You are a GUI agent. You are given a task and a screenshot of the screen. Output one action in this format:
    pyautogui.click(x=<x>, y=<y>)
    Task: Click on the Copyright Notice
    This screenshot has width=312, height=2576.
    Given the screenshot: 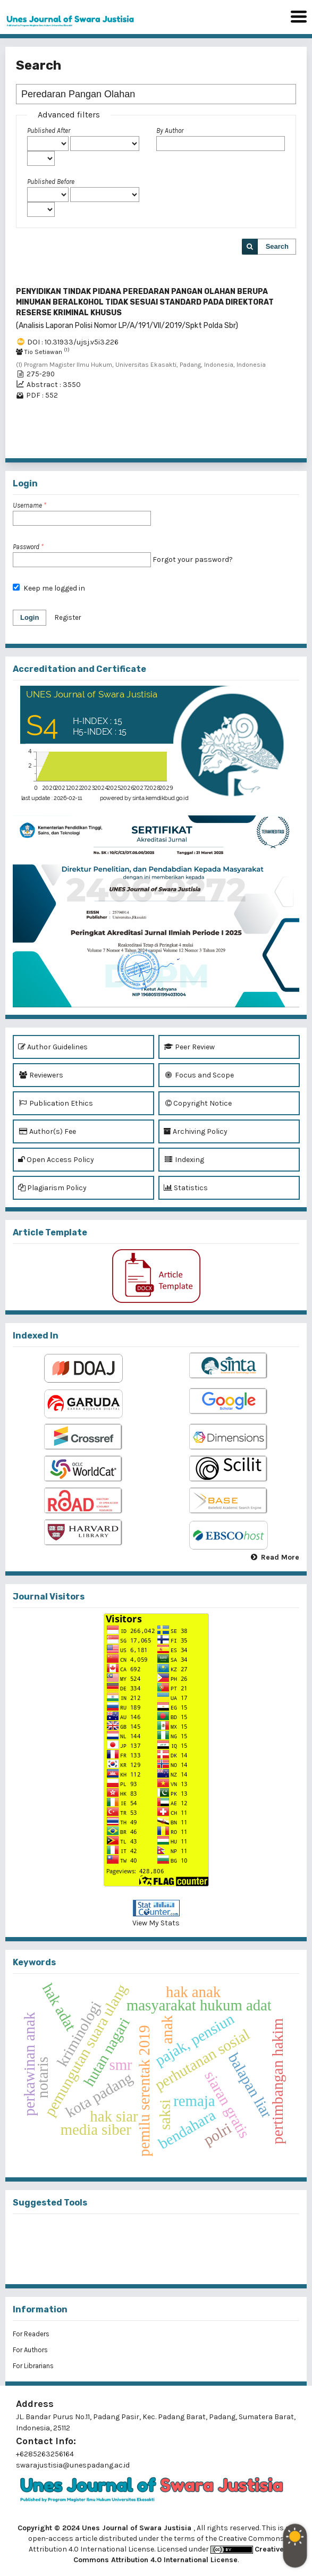 What is the action you would take?
    pyautogui.click(x=198, y=1103)
    